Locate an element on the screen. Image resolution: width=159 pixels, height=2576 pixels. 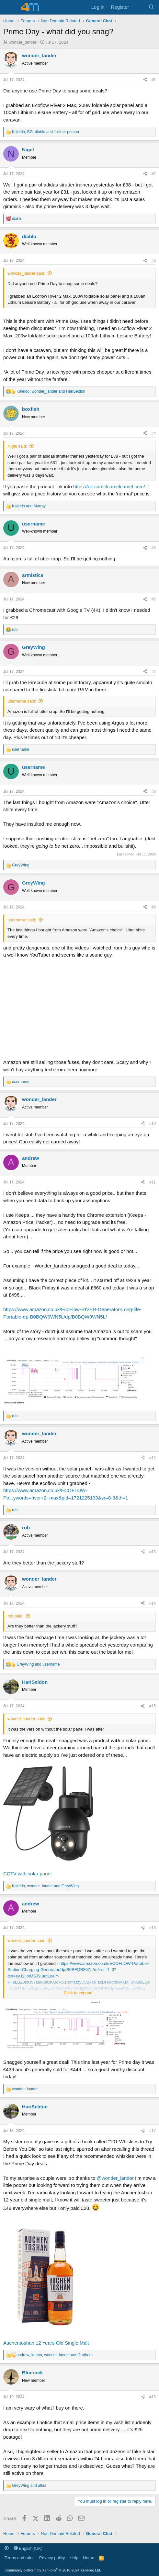
wonder_lander said: is located at coordinates (26, 273).